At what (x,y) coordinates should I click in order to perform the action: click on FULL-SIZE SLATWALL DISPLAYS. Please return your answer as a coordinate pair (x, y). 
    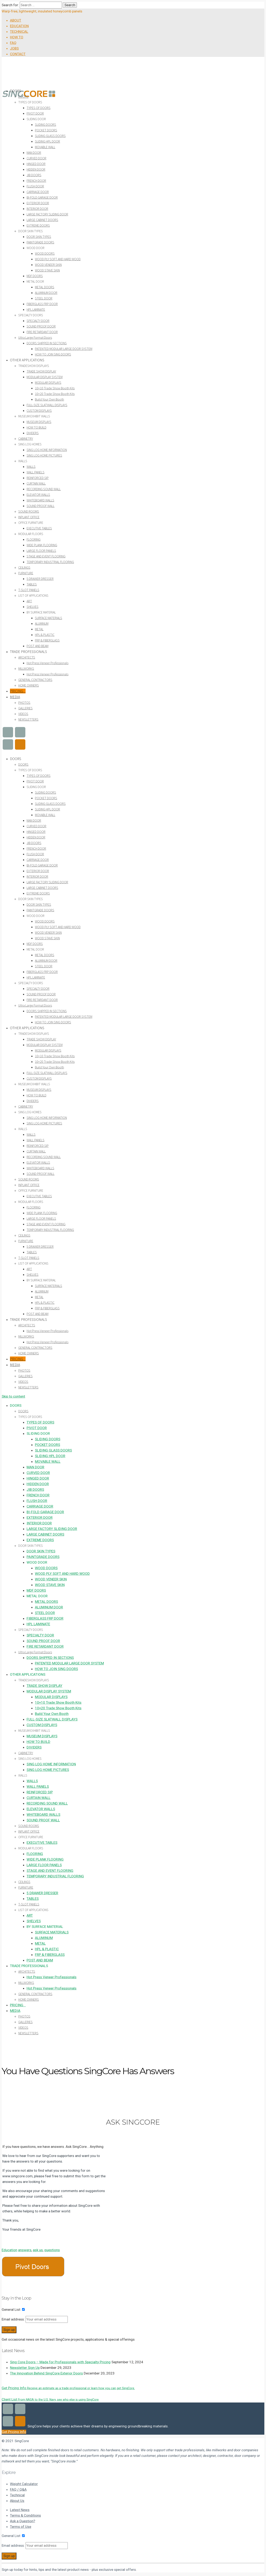
    Looking at the image, I should click on (52, 1719).